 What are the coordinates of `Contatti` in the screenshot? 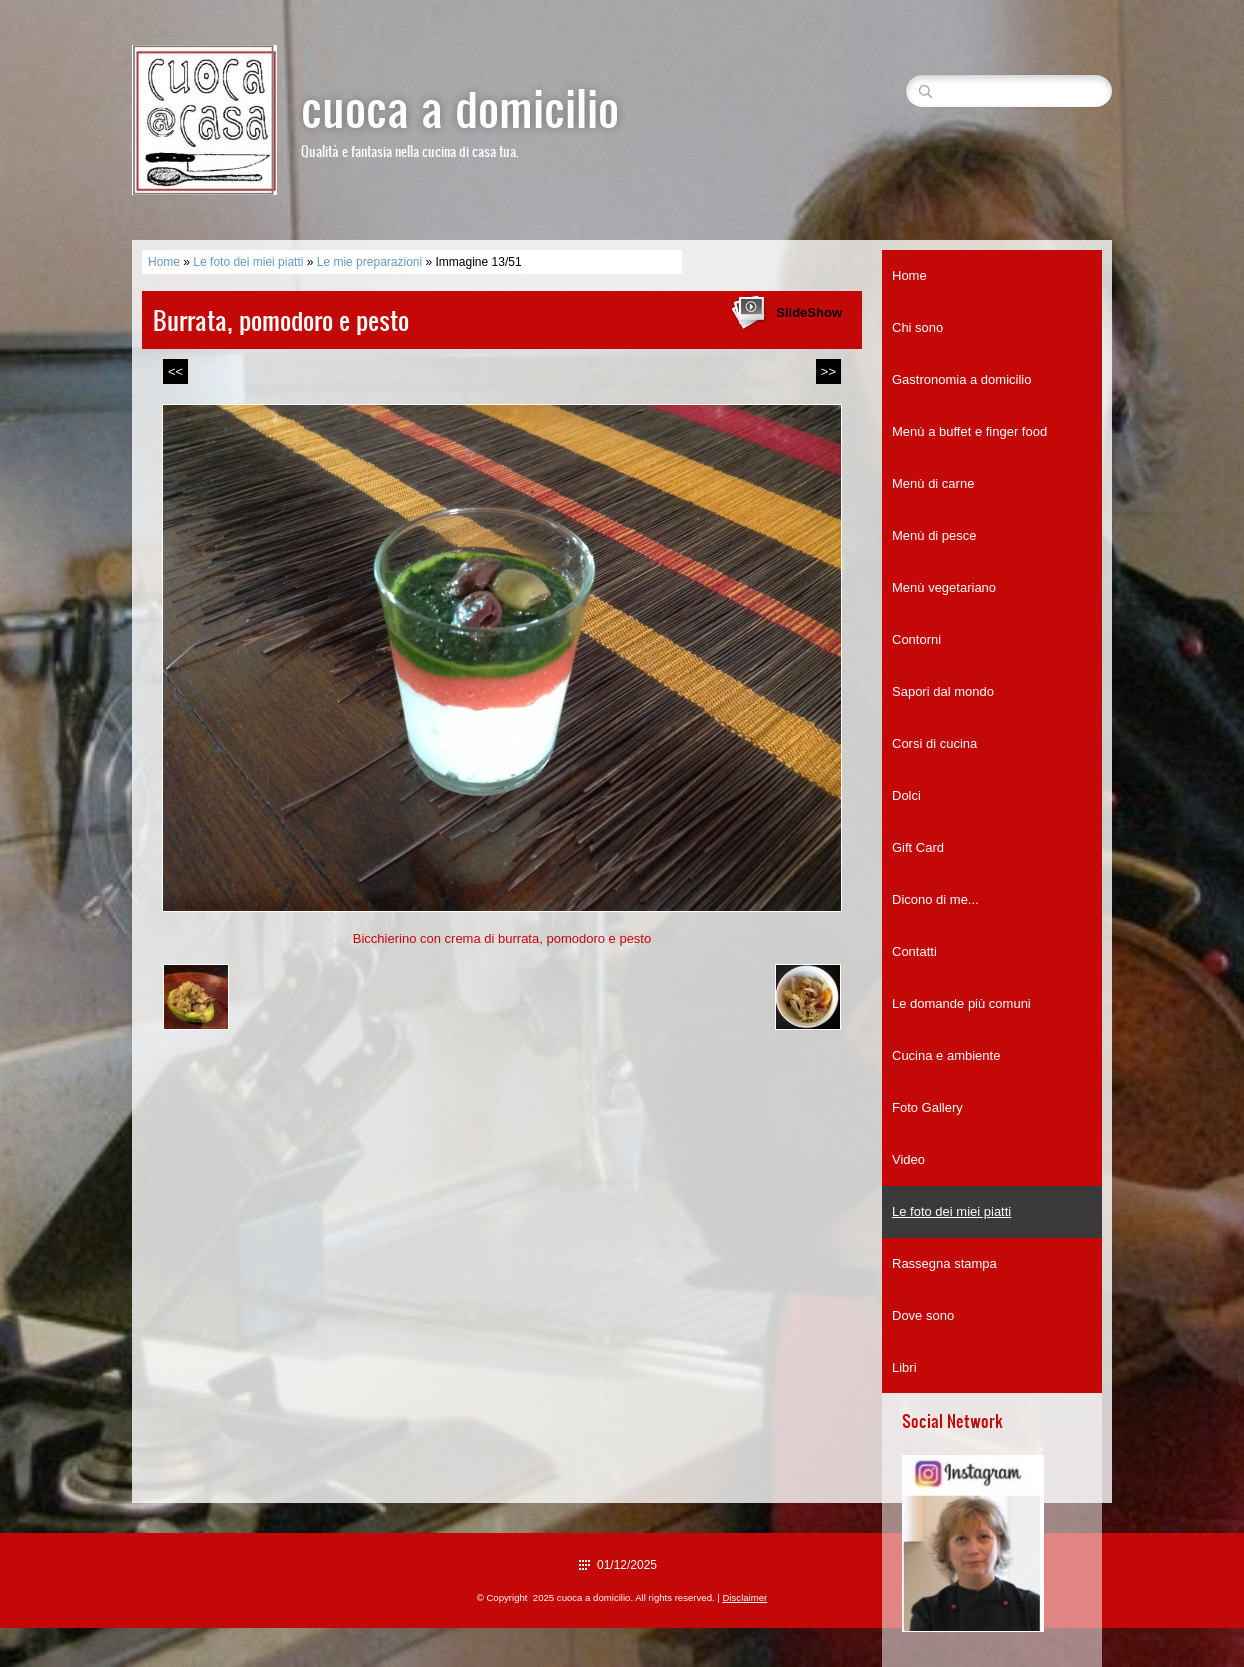 It's located at (914, 951).